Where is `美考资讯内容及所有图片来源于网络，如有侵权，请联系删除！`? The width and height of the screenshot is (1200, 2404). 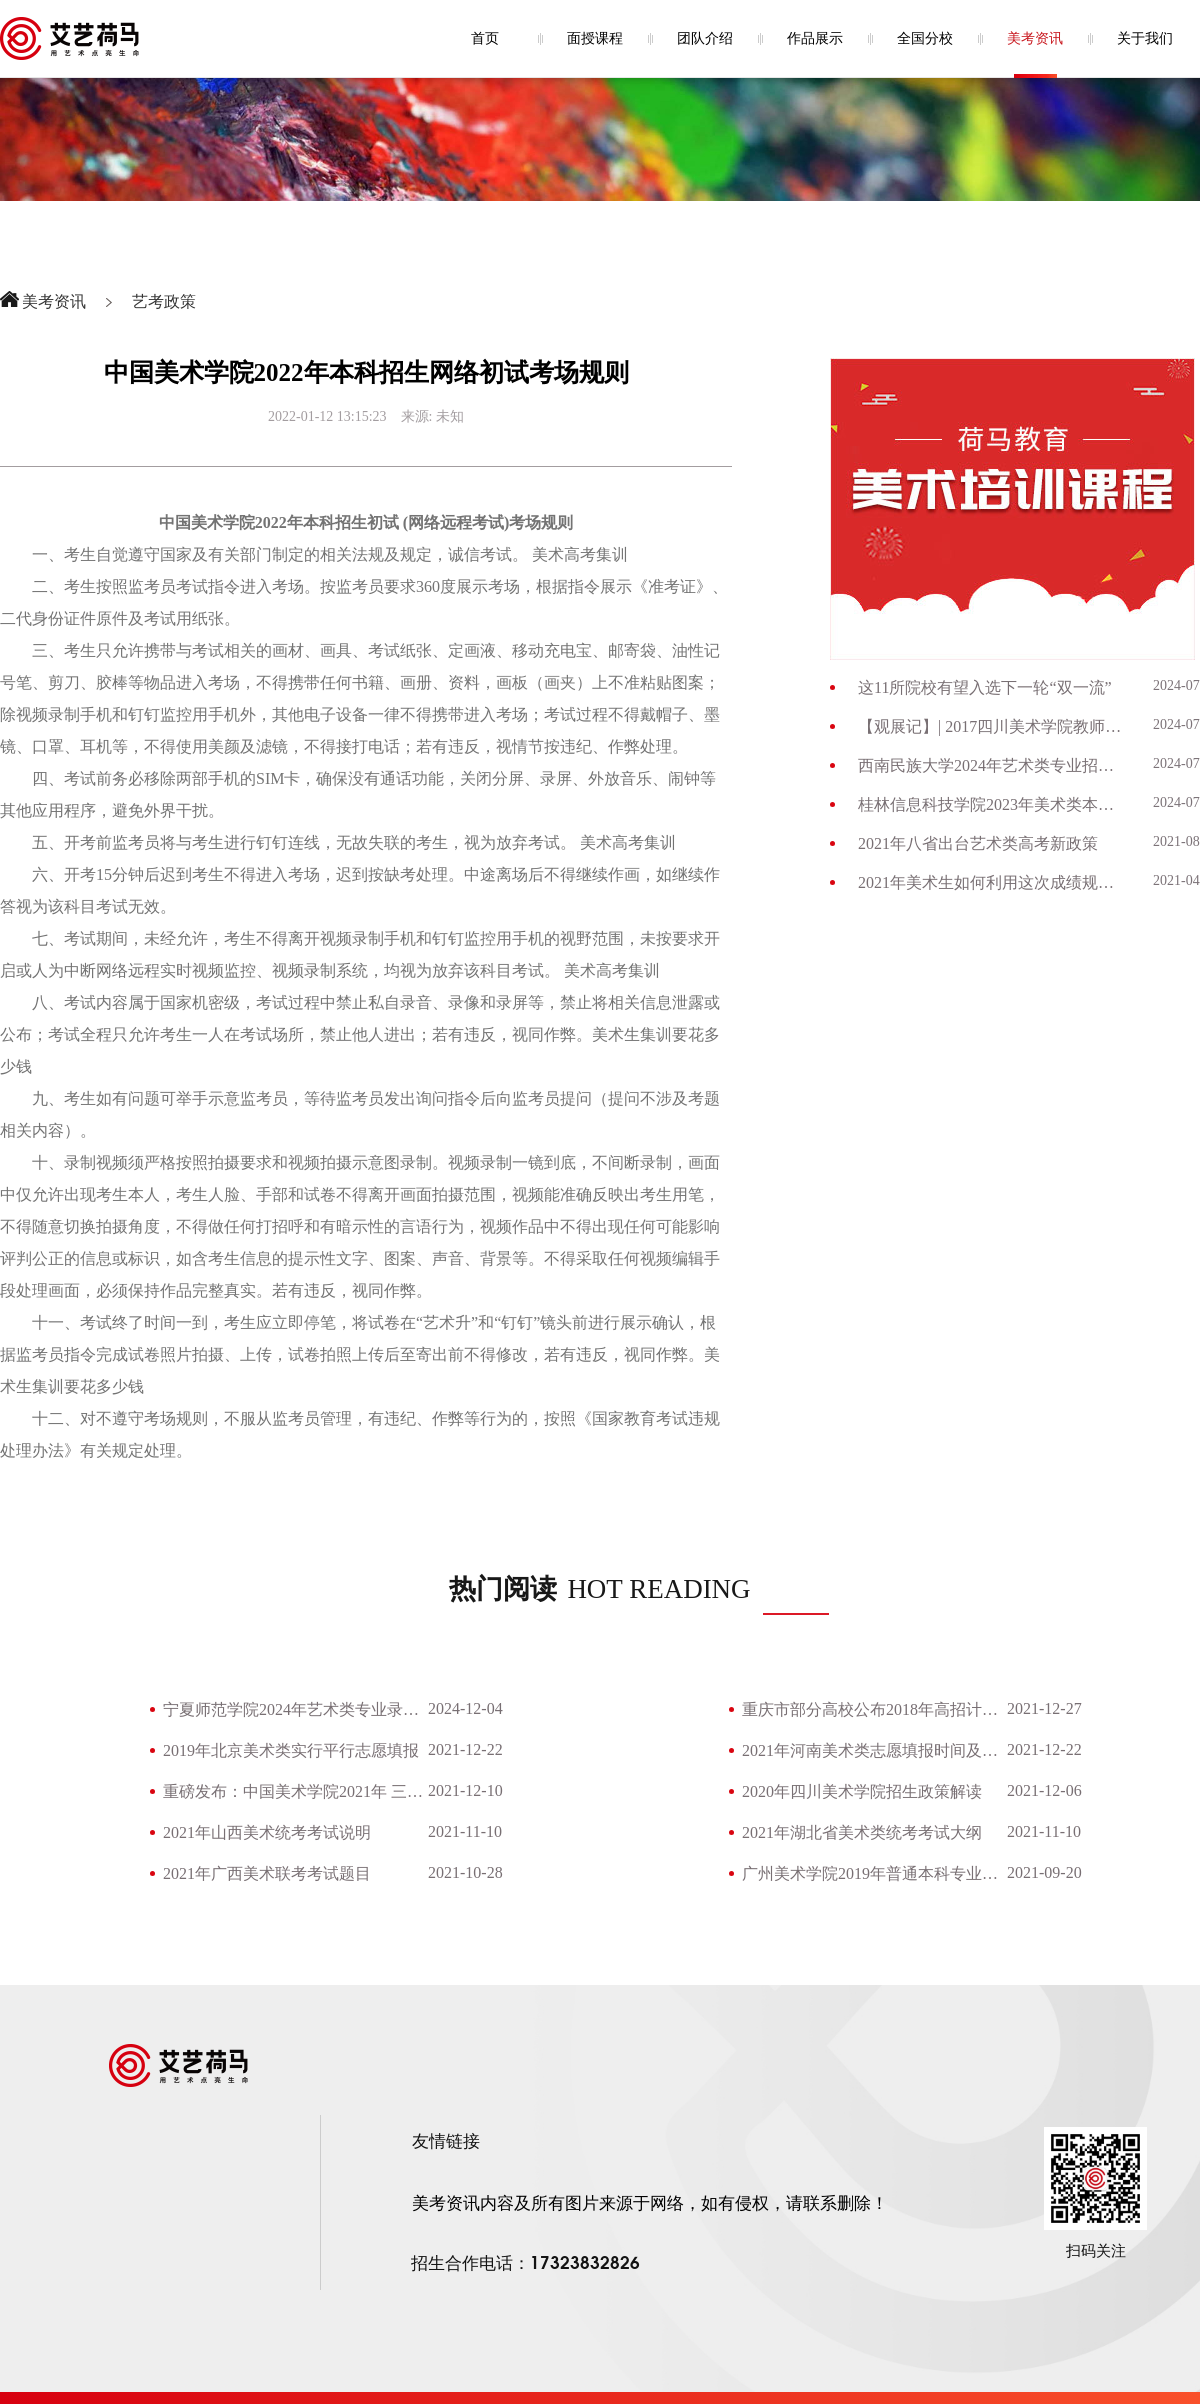
美考资讯内容及所有图片来源于网络，如有侵权，请联系删除！ is located at coordinates (650, 2203).